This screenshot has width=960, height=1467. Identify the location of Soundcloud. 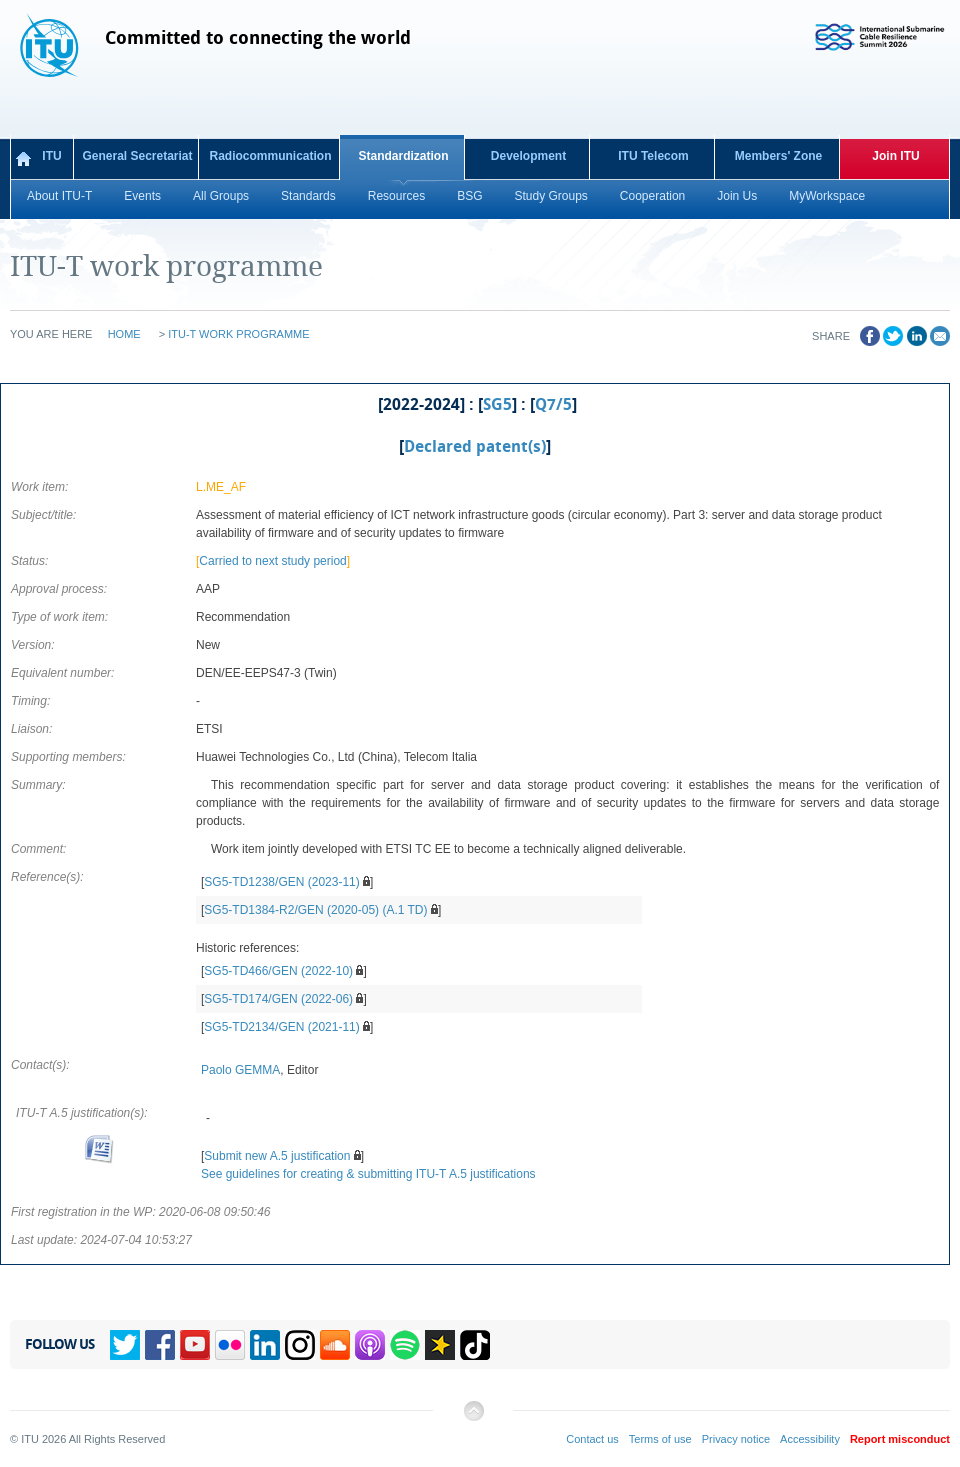
(335, 1345).